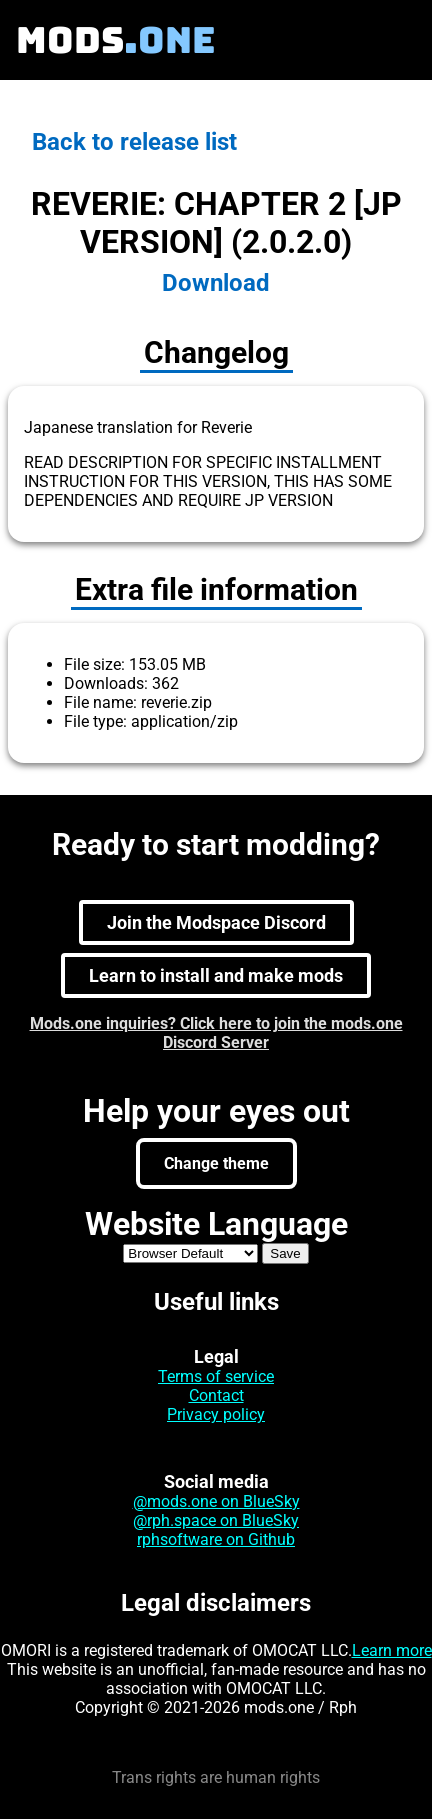 The image size is (432, 1819). I want to click on @rph.space on BlueSky, so click(216, 1520).